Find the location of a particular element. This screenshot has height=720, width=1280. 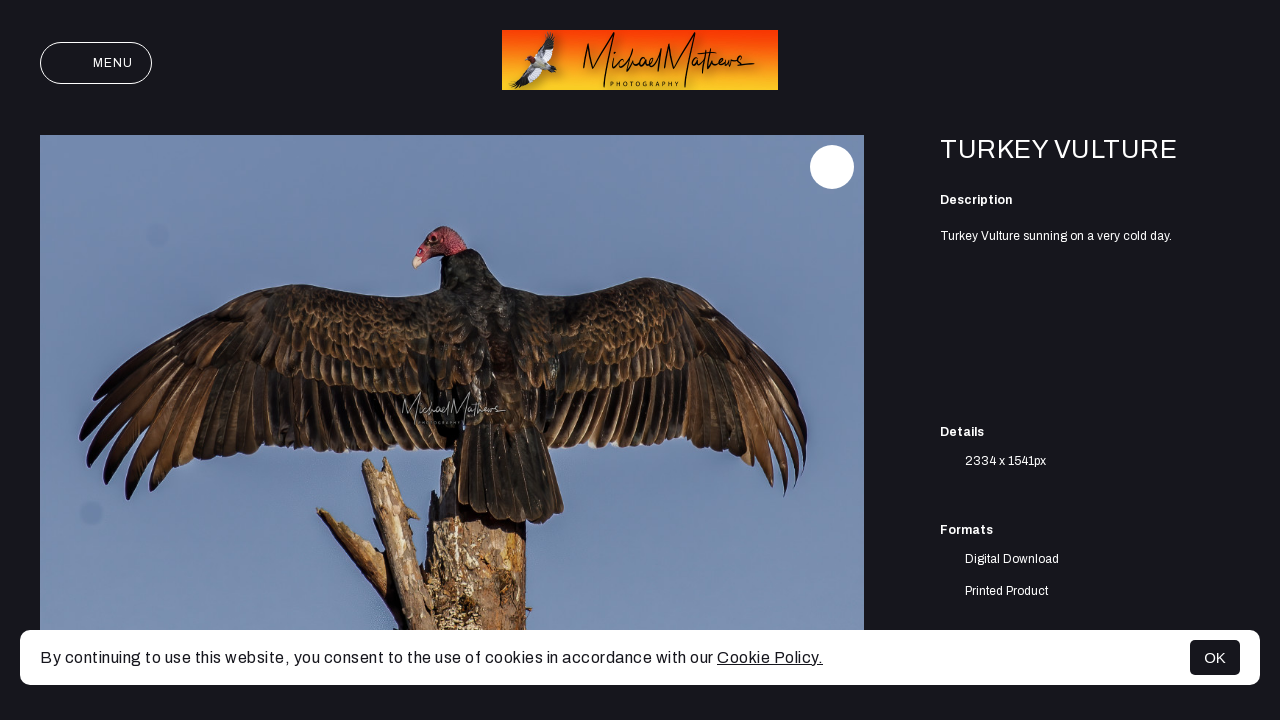

Menu is located at coordinates (96, 63).